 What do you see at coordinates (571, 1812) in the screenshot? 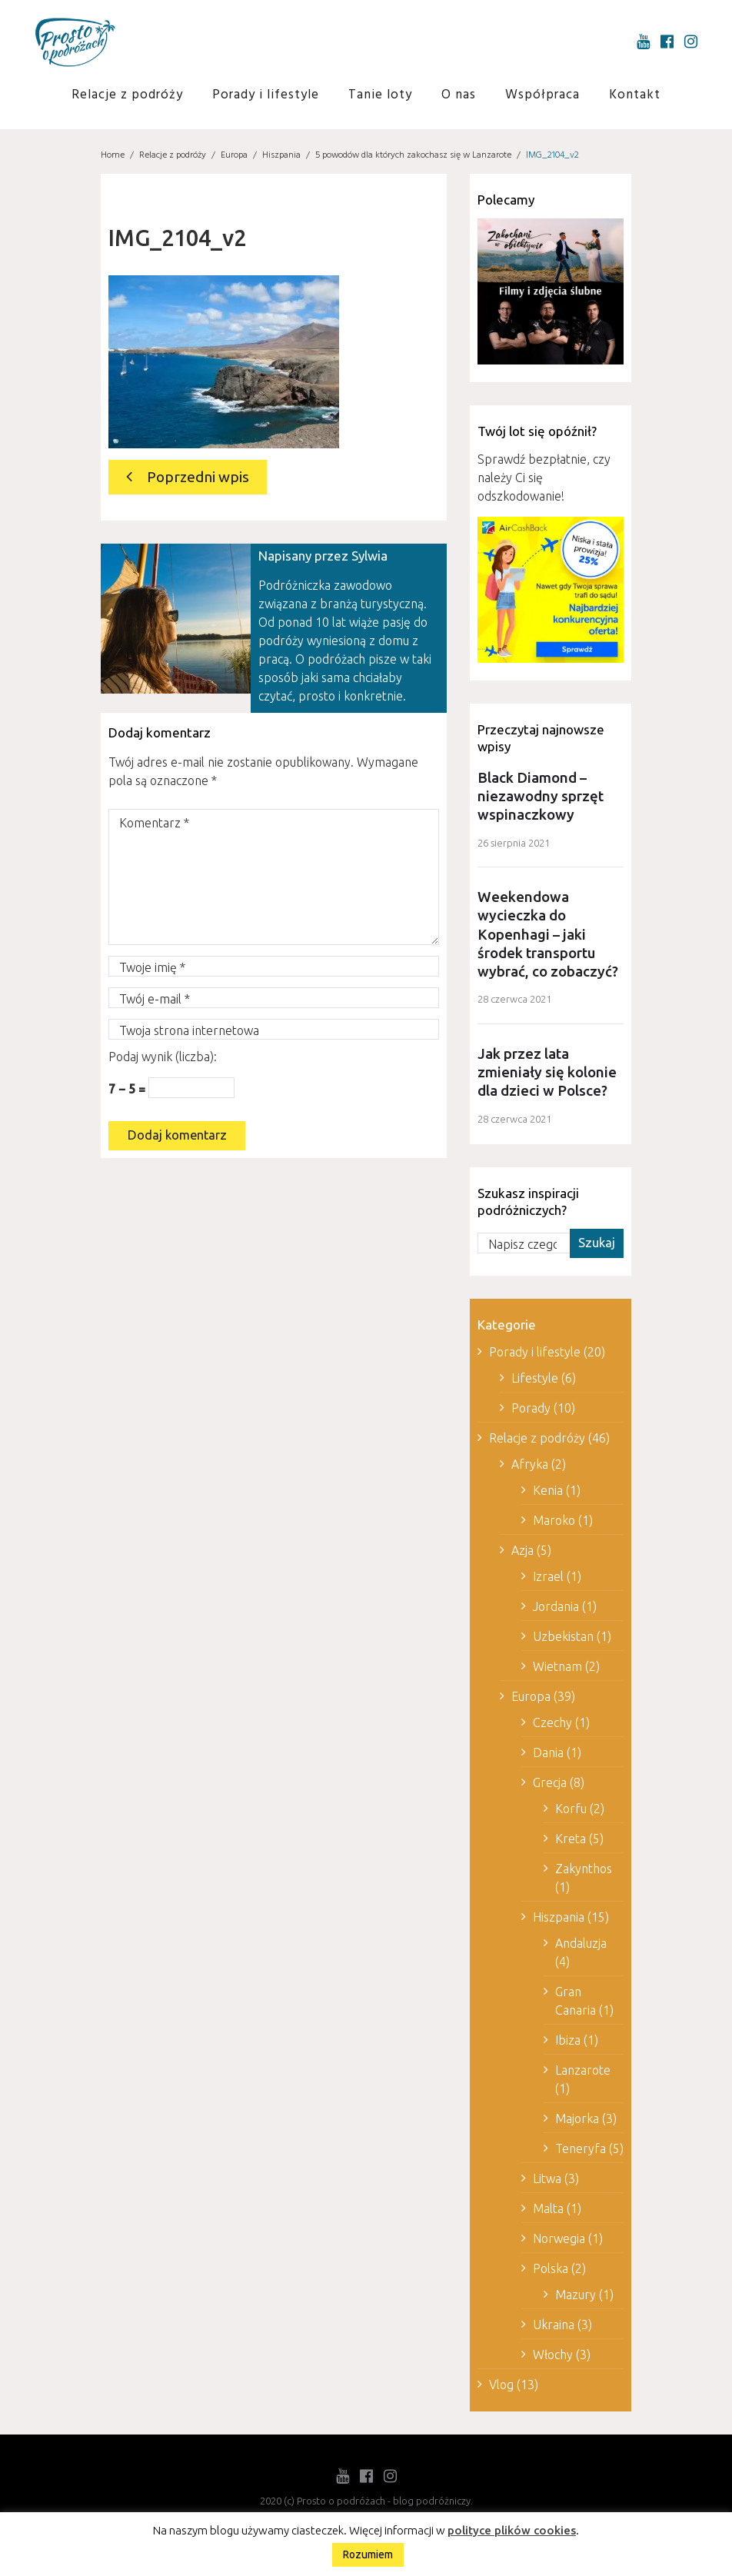
I see `Korfu` at bounding box center [571, 1812].